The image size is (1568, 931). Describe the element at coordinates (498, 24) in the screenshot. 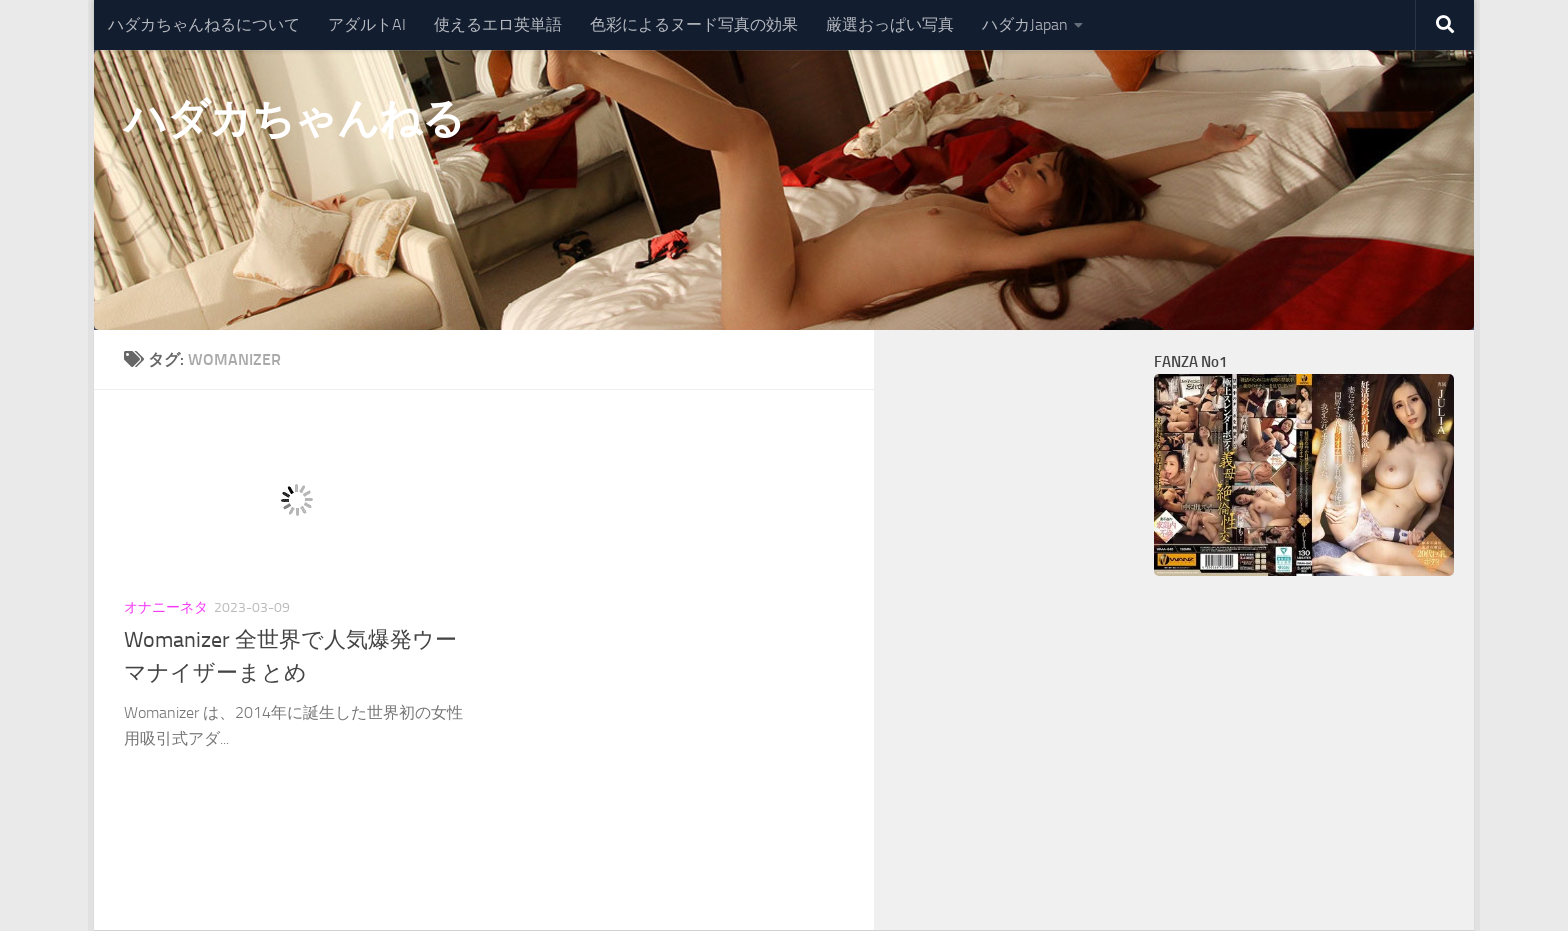

I see `使えるエロ英単語` at that location.